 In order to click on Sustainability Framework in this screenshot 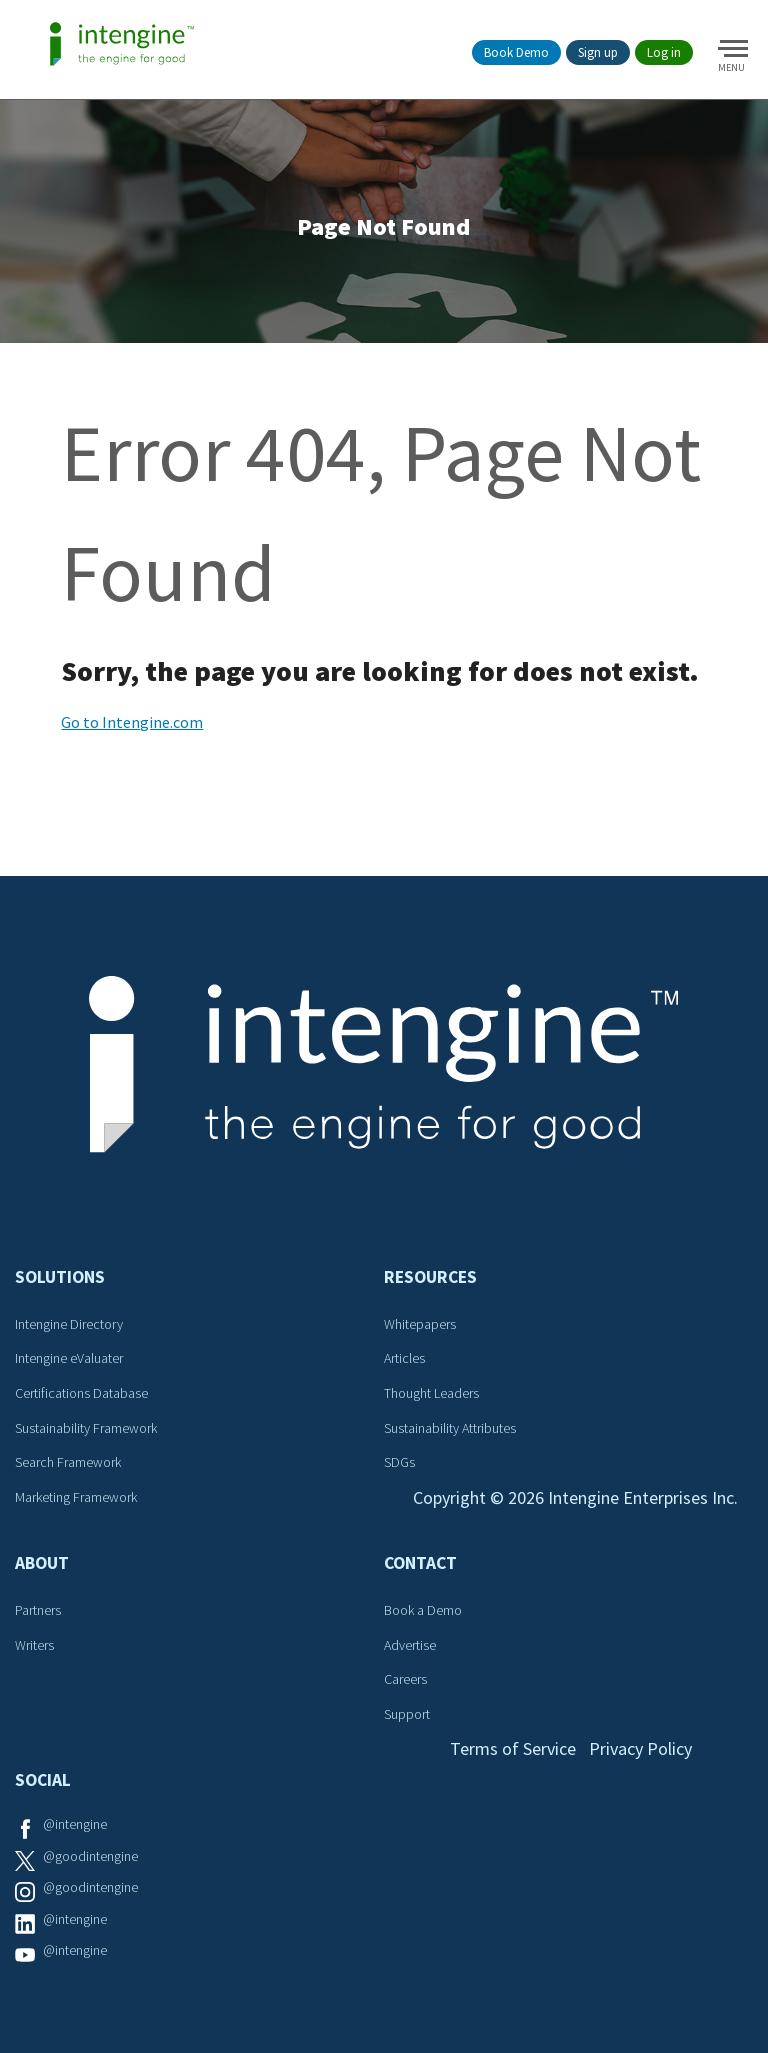, I will do `click(86, 1428)`.